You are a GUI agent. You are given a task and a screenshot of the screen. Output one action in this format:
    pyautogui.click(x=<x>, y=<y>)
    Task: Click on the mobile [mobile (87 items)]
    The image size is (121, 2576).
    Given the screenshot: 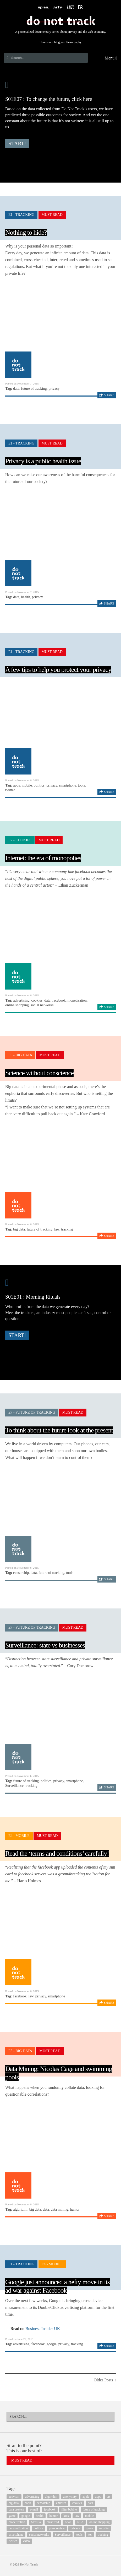 What is the action you would take?
    pyautogui.click(x=89, y=2516)
    